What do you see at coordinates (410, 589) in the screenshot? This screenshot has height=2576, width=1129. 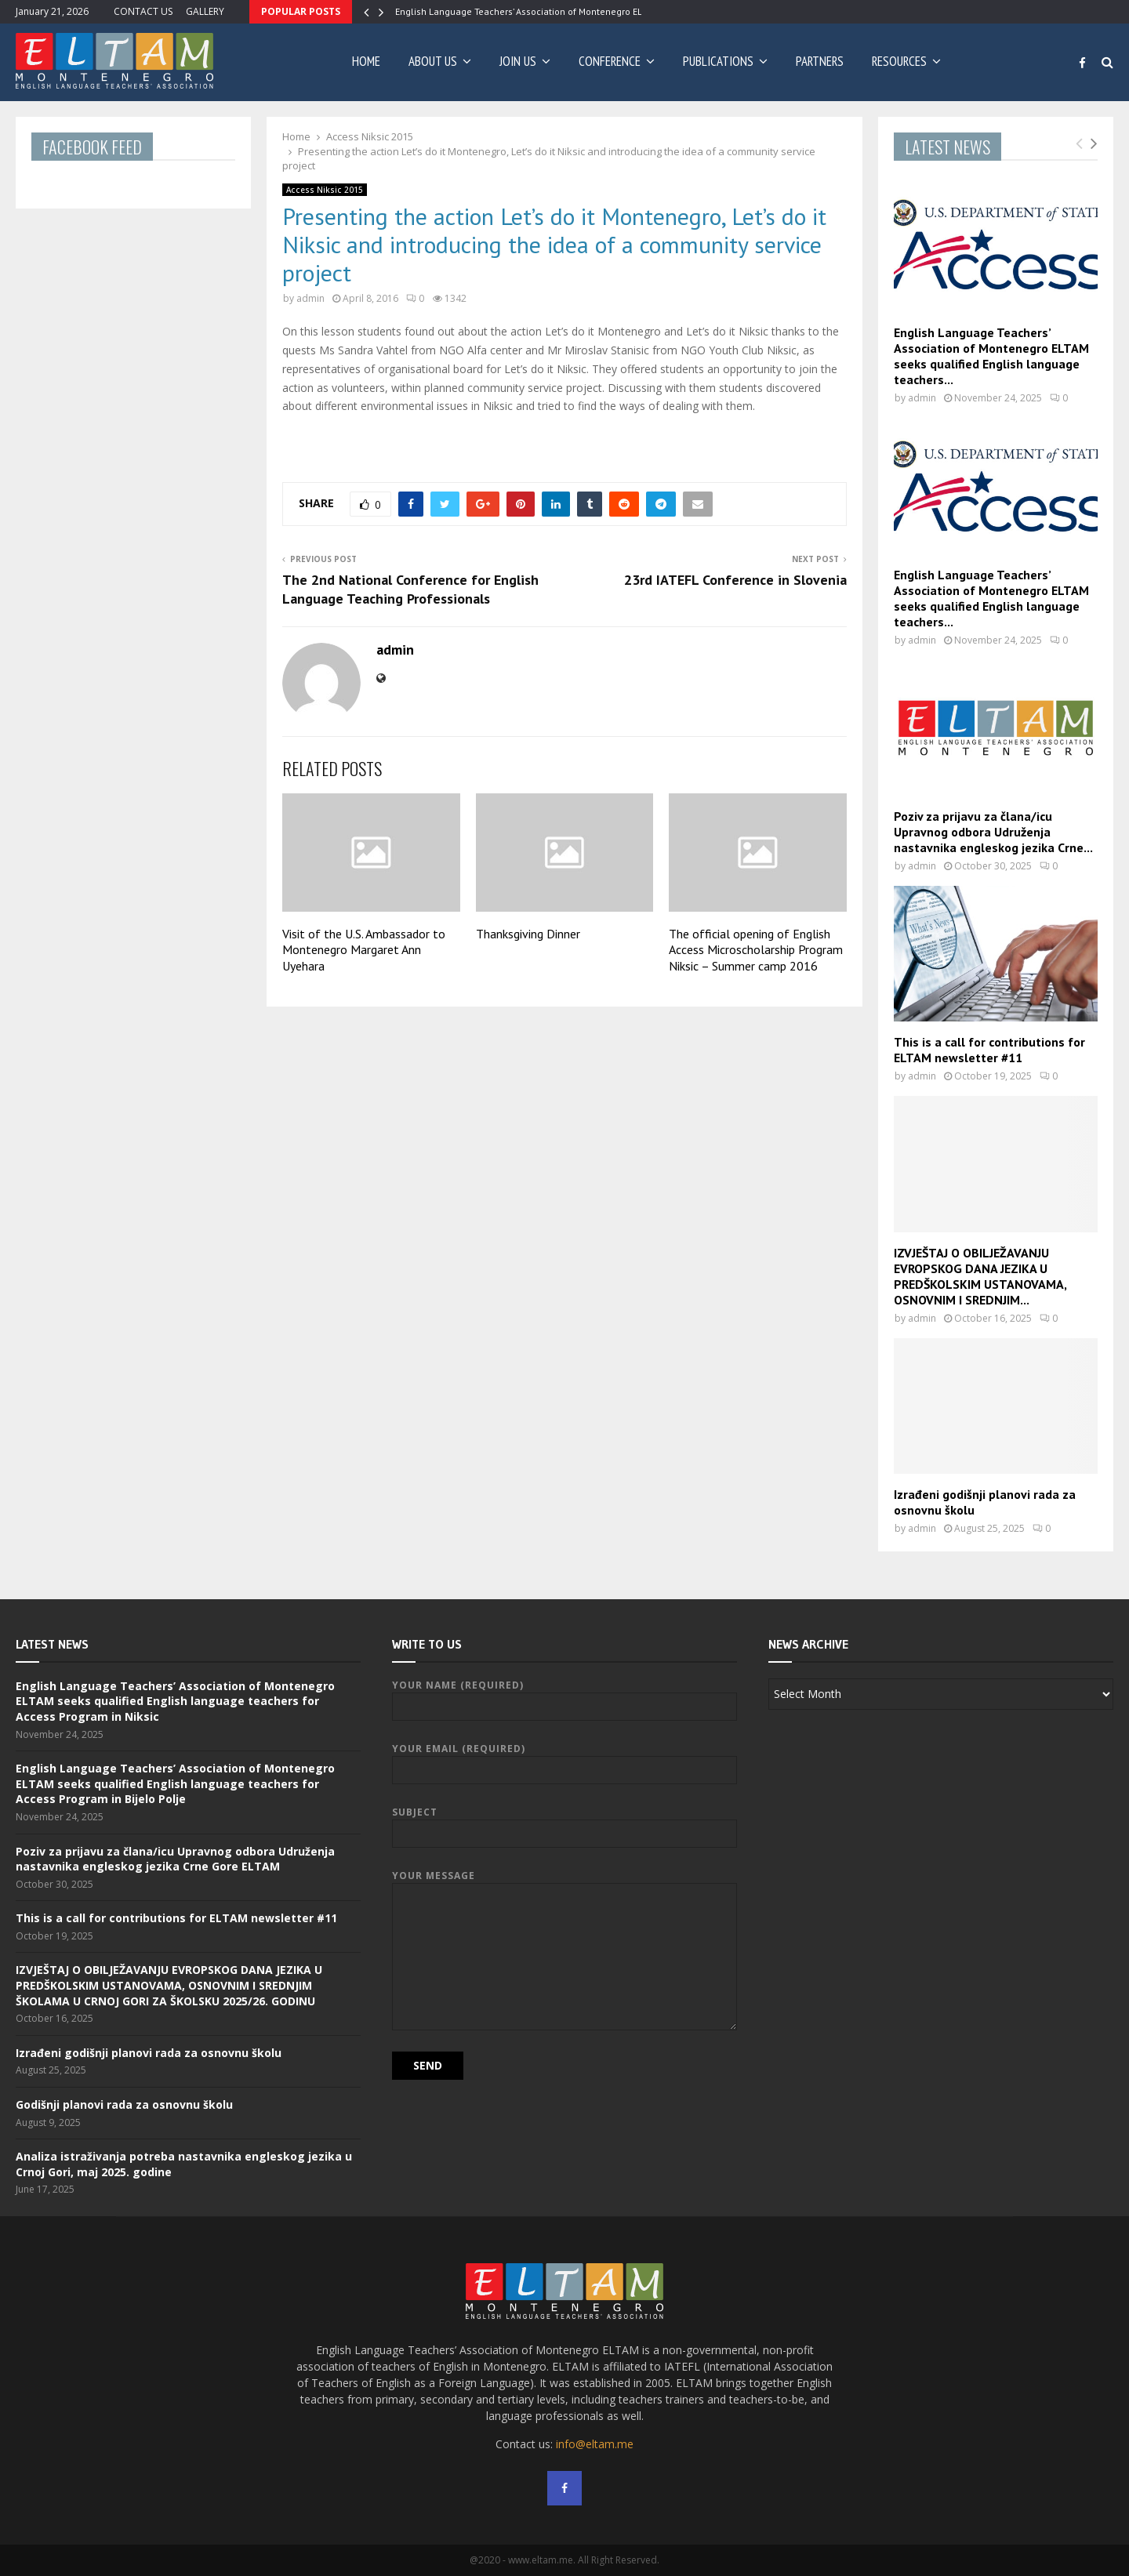 I see `The 2nd National Conference for English Language Teaching Professionals` at bounding box center [410, 589].